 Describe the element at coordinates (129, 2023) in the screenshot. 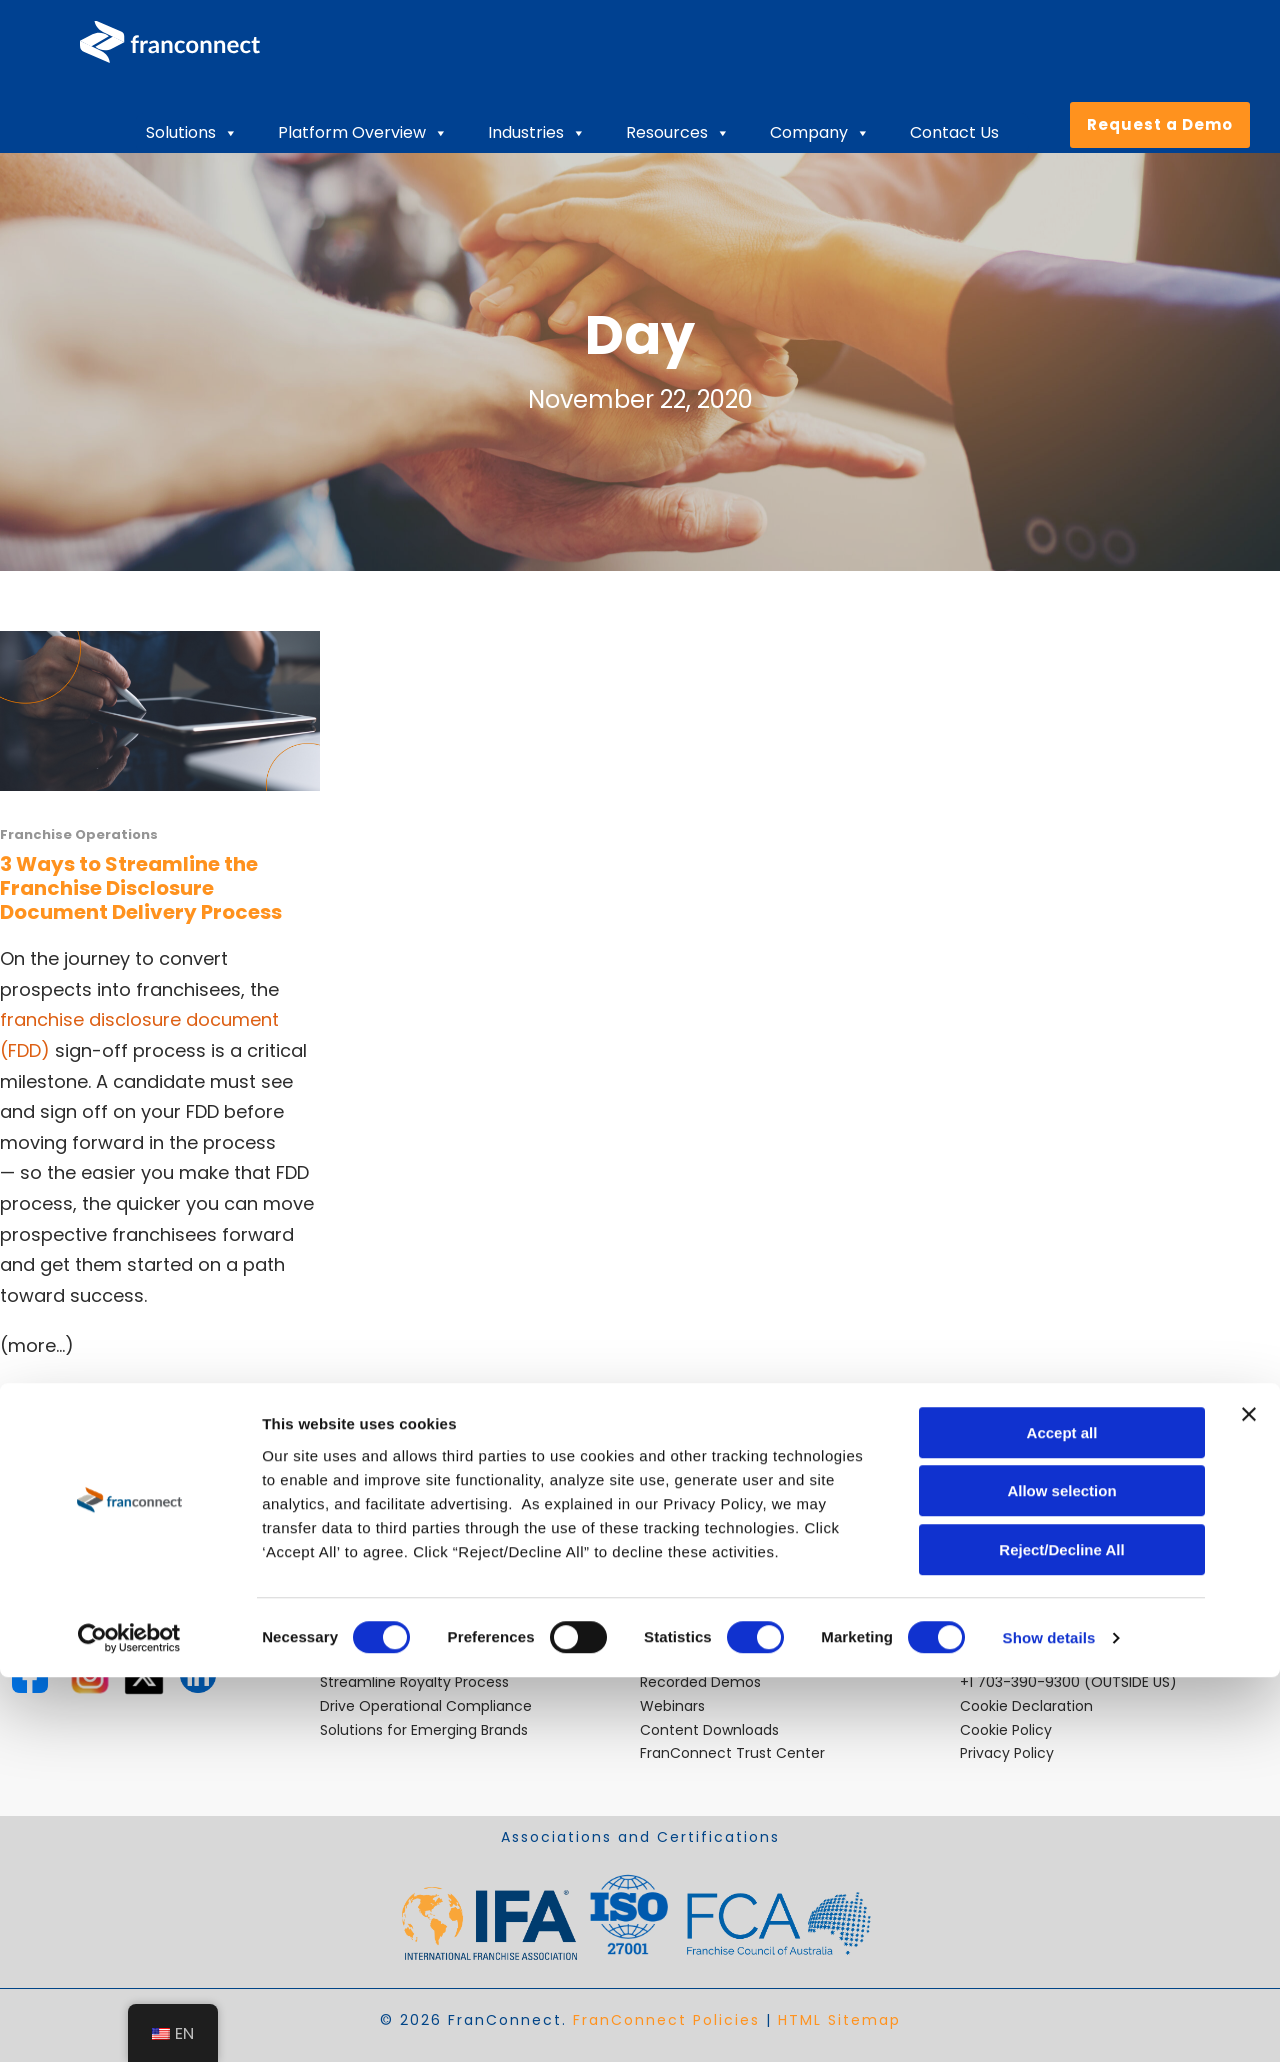

I see `[Cookiebot by Usercentrics - opens in a new window]` at that location.